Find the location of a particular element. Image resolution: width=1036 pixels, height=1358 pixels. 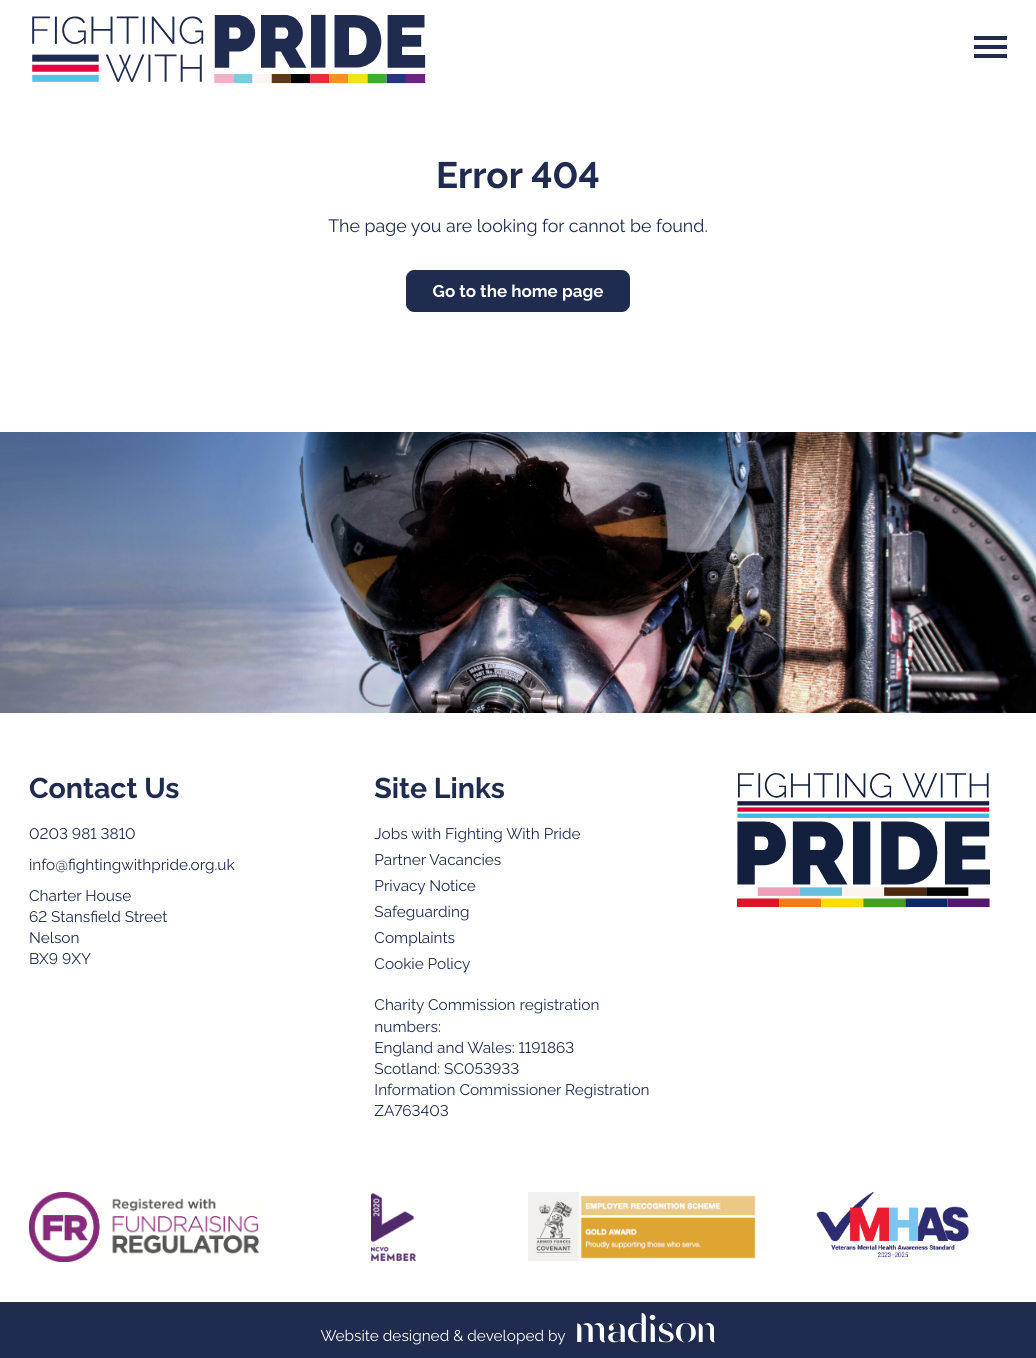

[Visit the Madison Web Solutions website] is located at coordinates (517, 1330).